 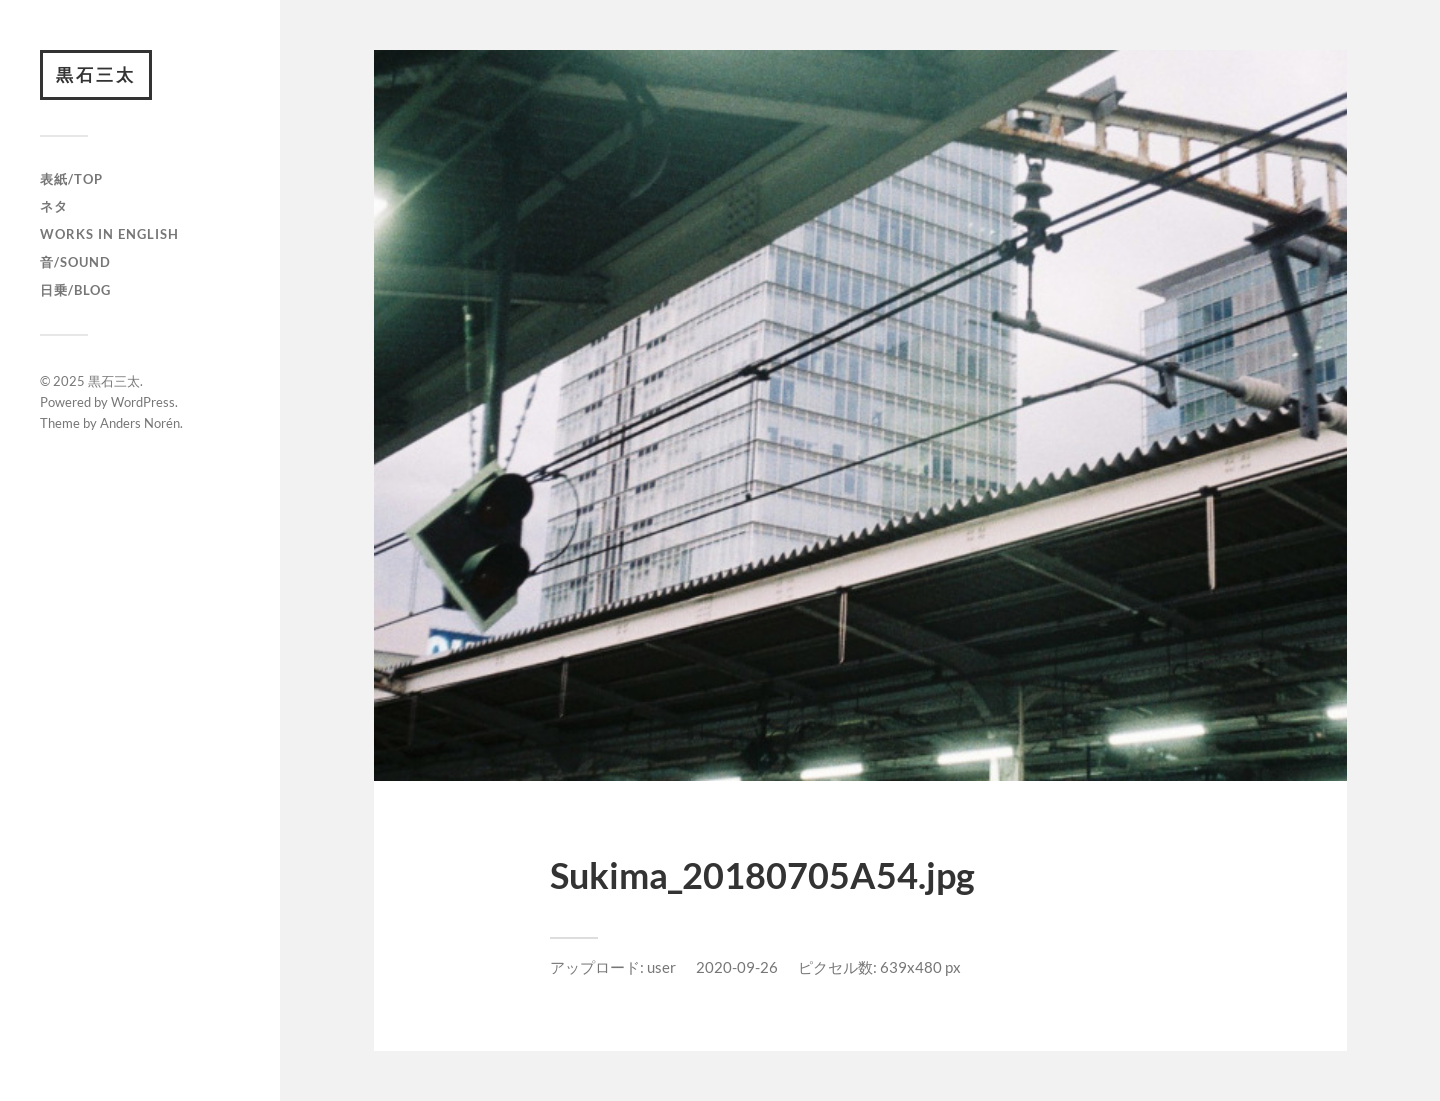 I want to click on user, so click(x=661, y=967).